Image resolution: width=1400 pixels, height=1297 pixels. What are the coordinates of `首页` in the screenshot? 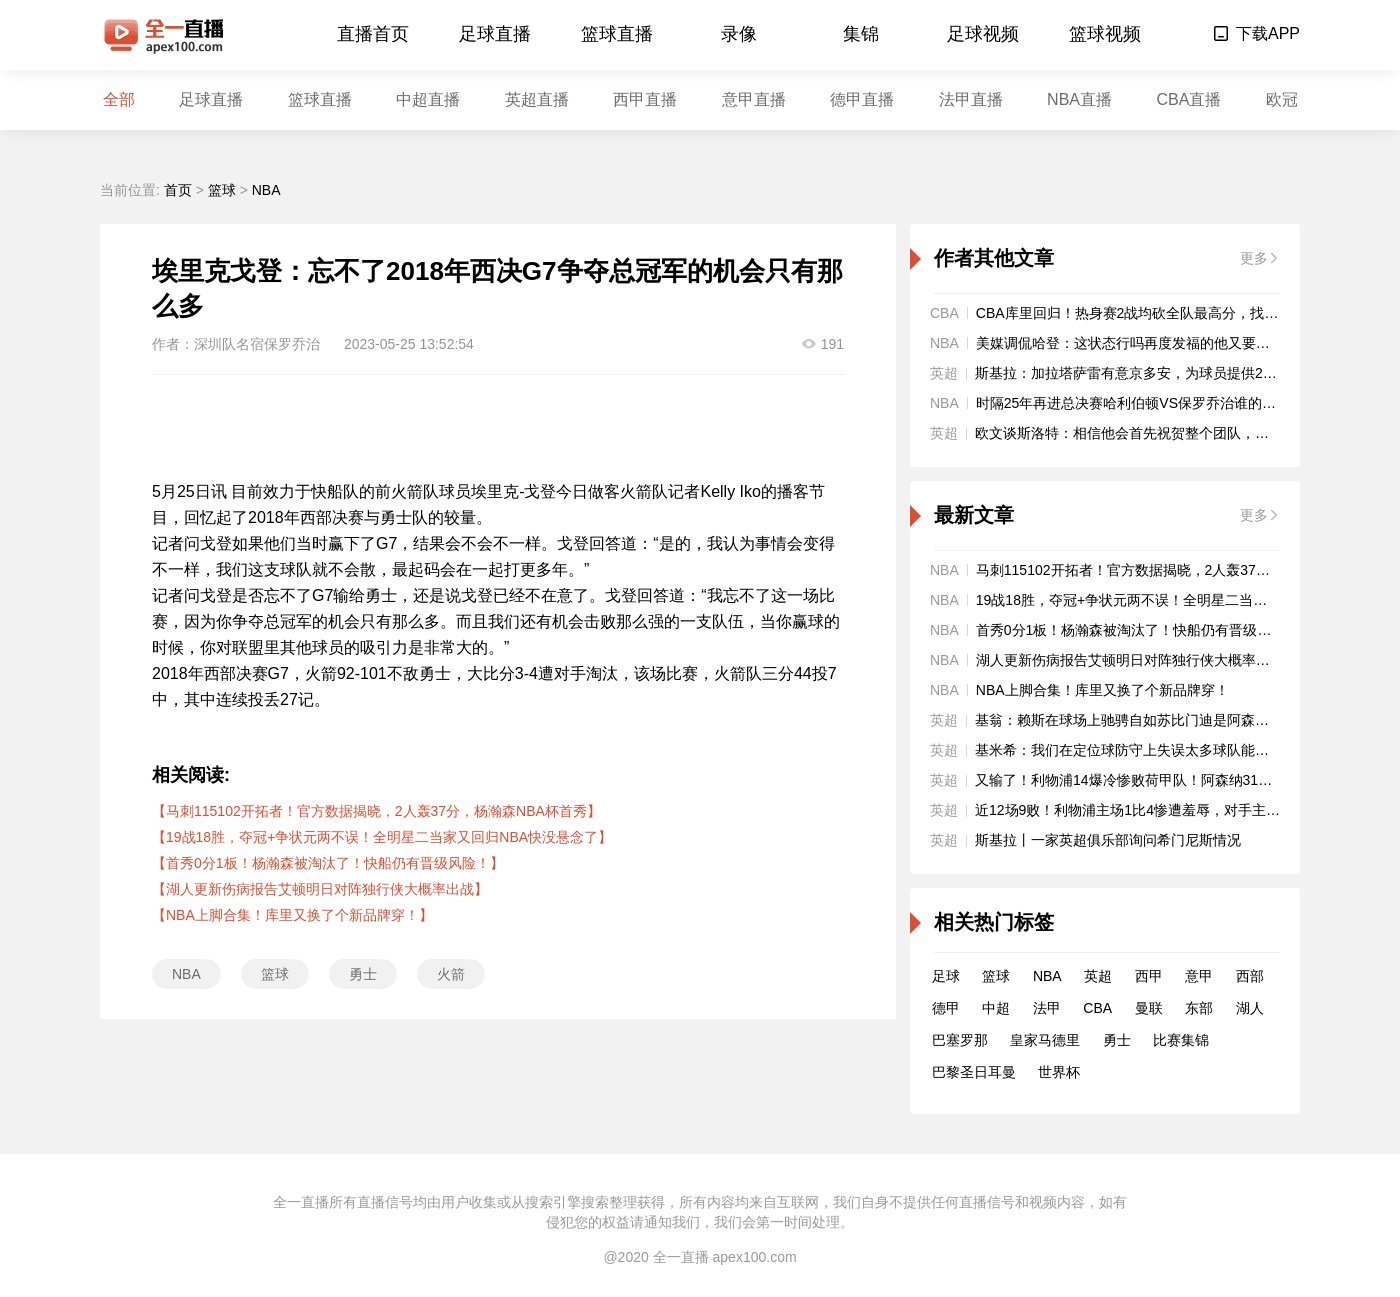 It's located at (178, 190).